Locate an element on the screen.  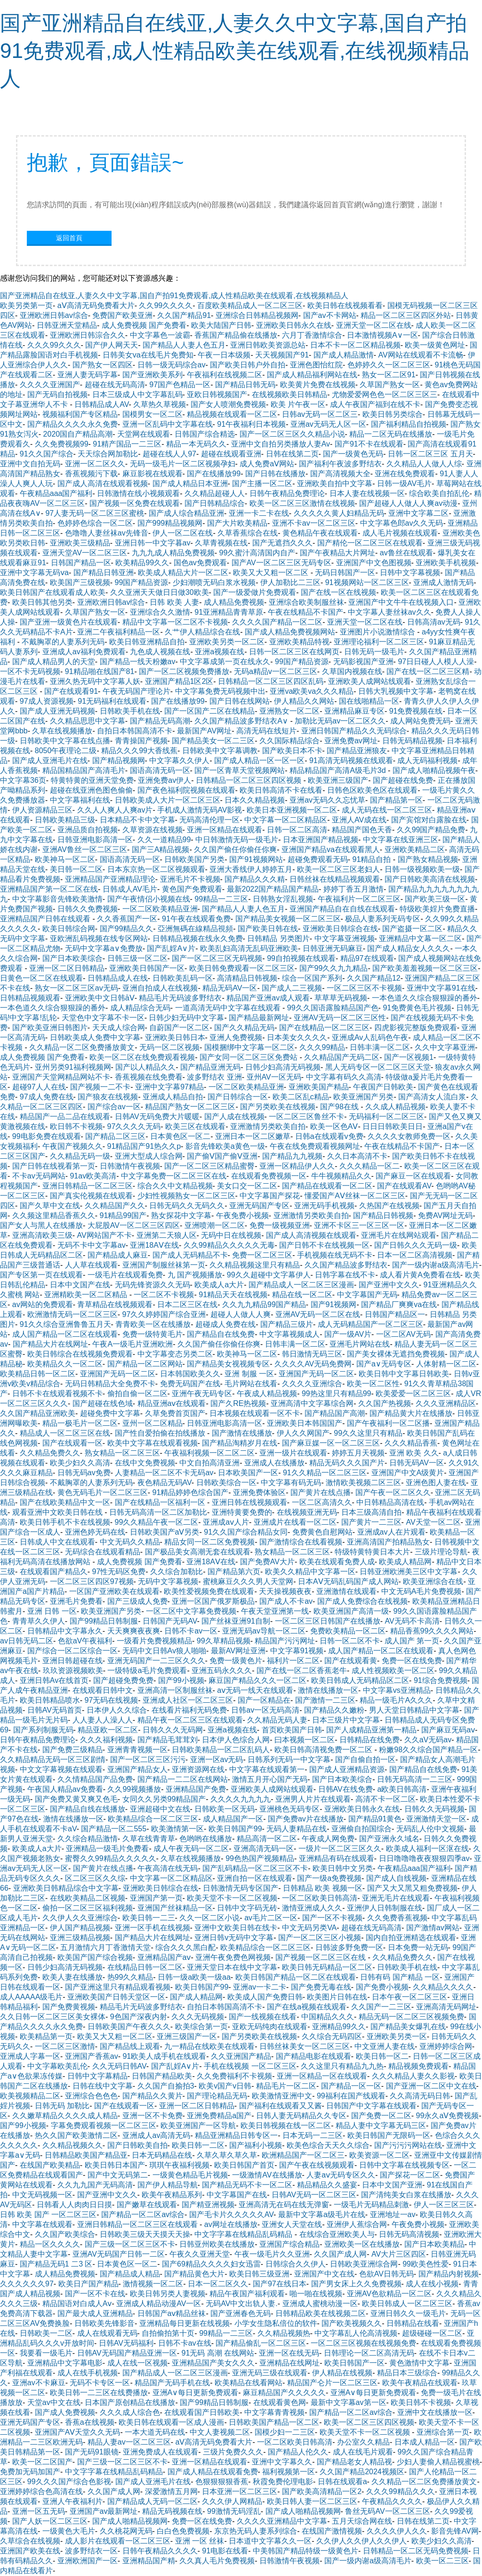
伊人一区二区在线 is located at coordinates (183, 533).